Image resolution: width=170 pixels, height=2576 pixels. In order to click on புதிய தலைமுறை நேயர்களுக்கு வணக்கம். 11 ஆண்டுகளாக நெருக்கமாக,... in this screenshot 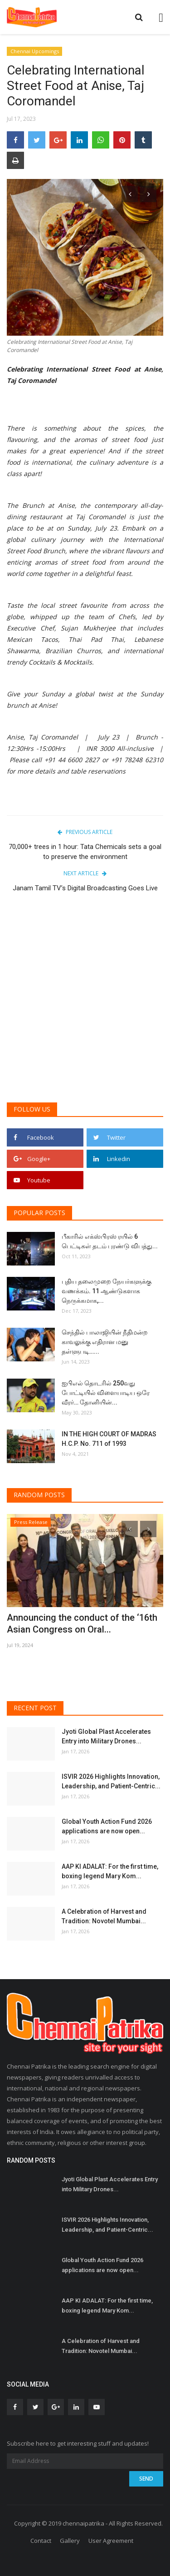, I will do `click(106, 1291)`.